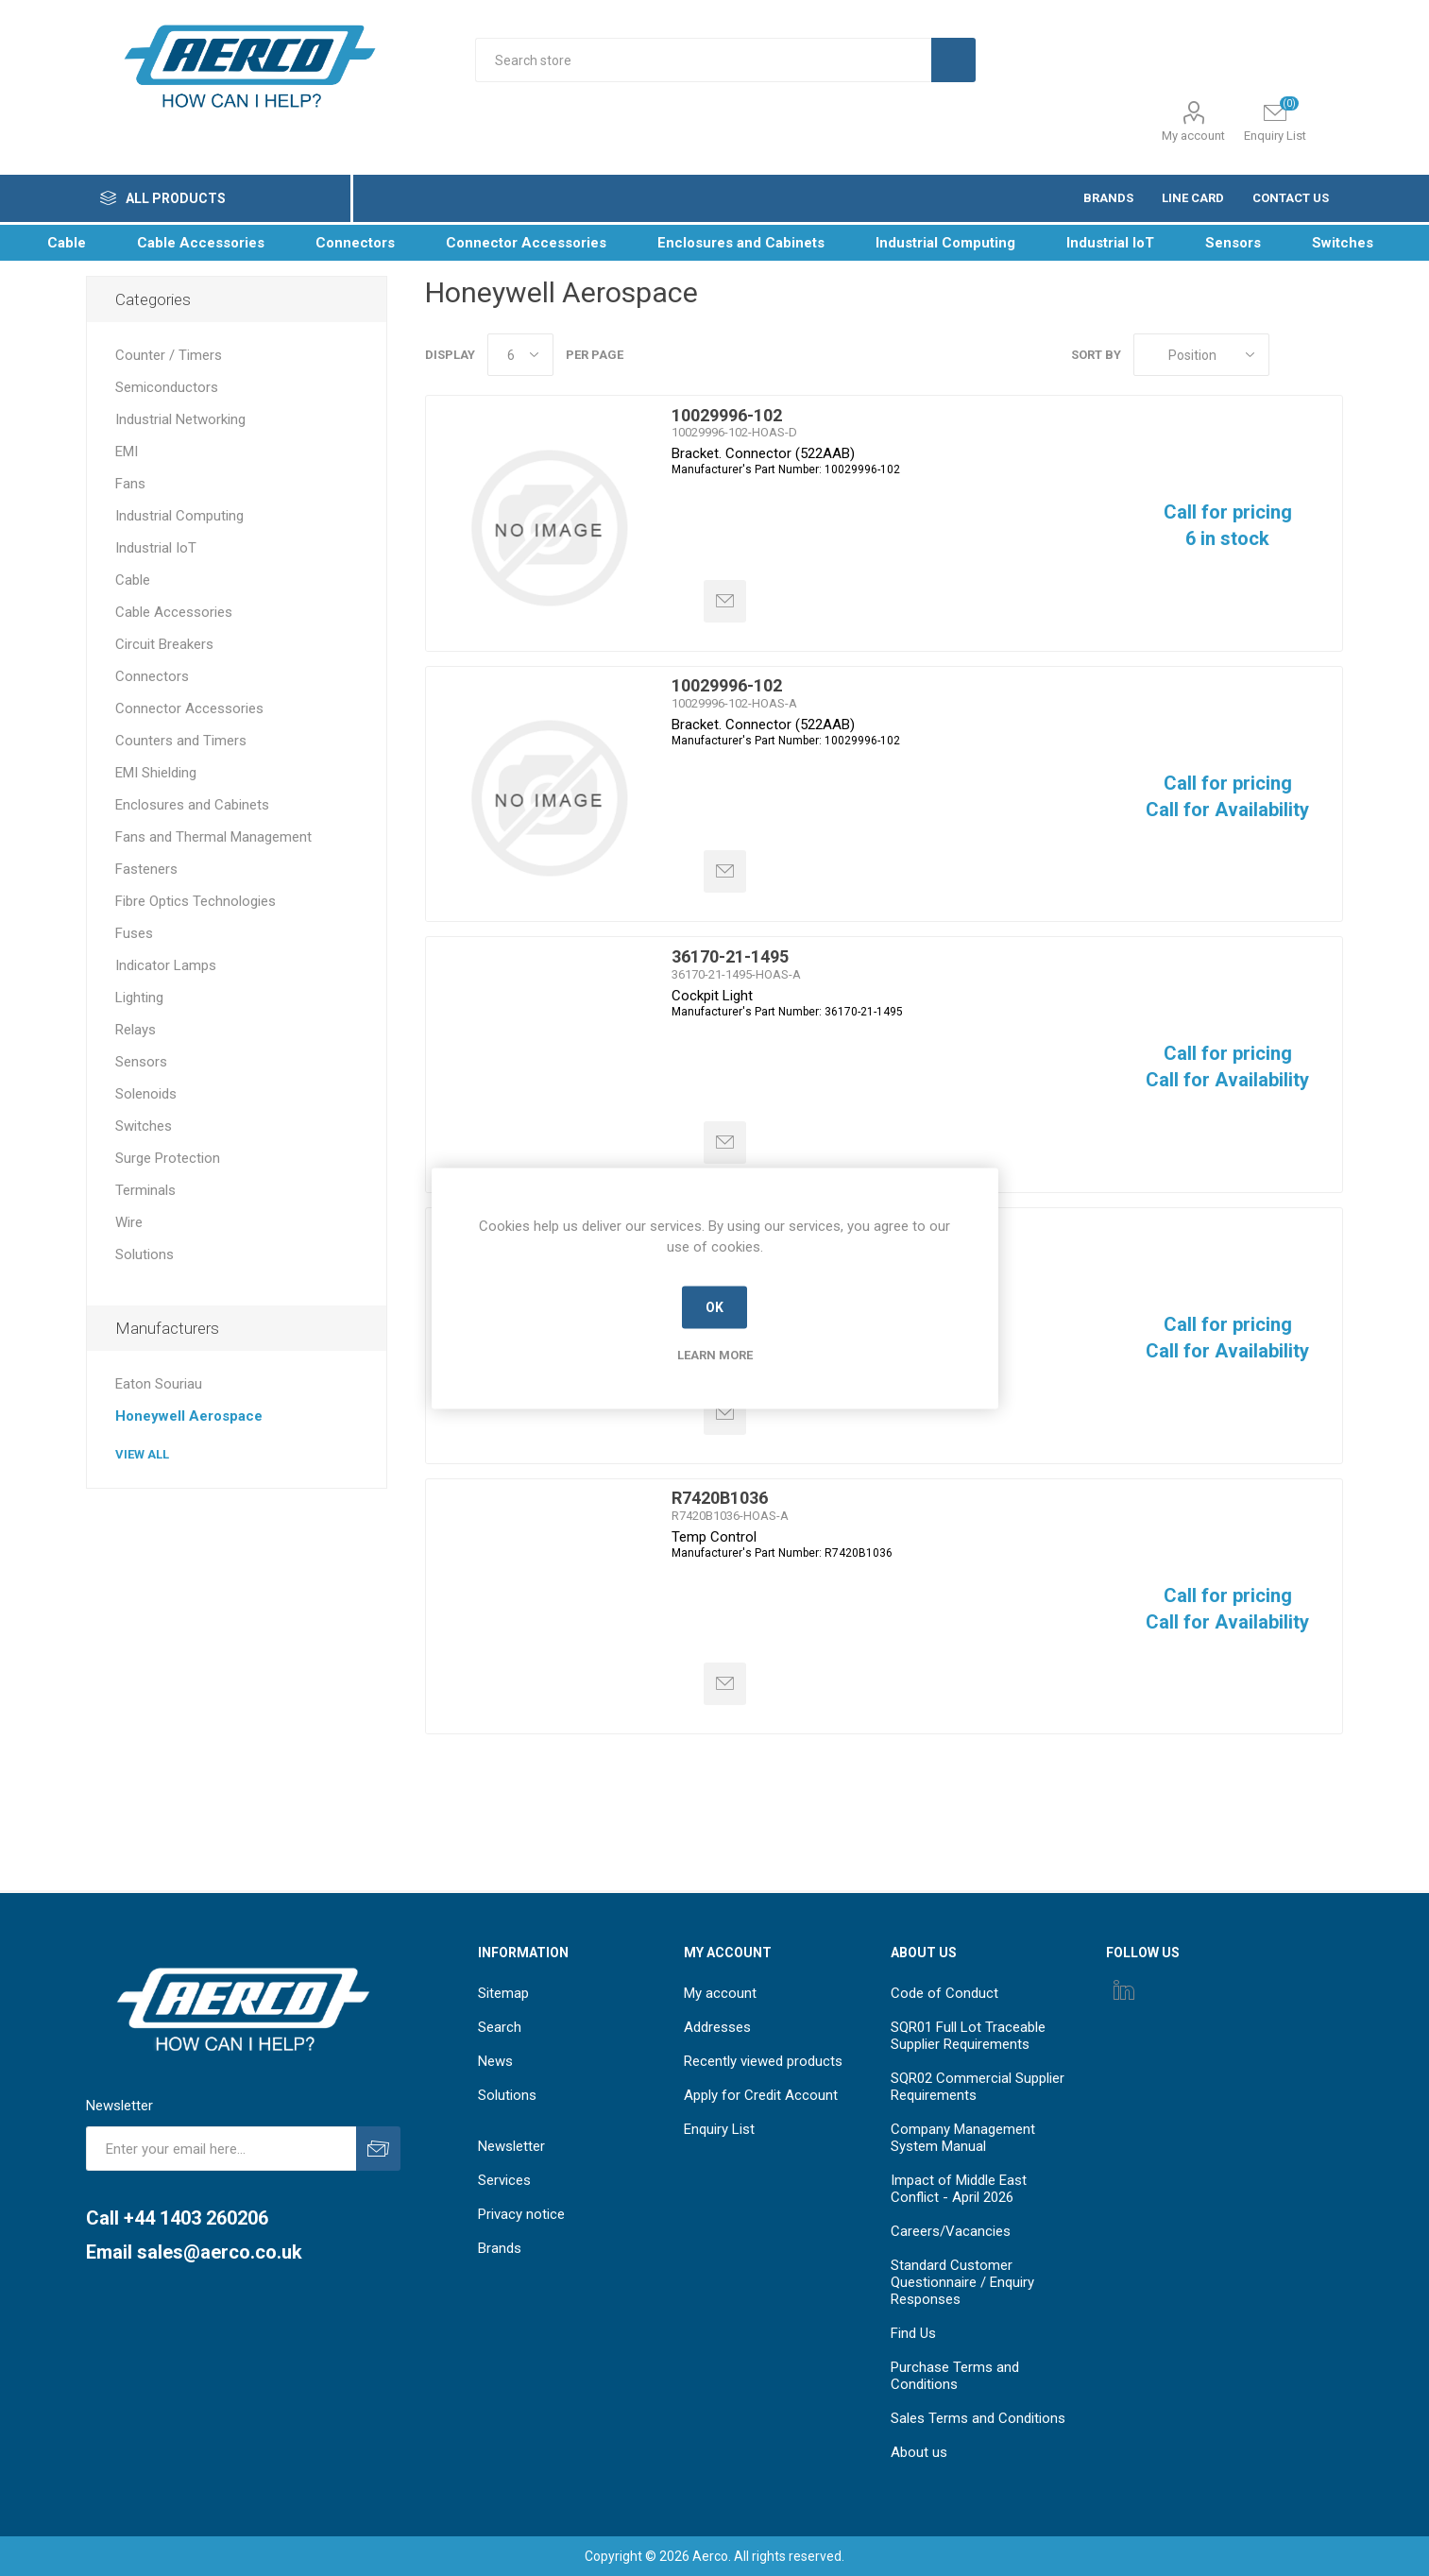 Image resolution: width=1429 pixels, height=2576 pixels. What do you see at coordinates (139, 997) in the screenshot?
I see `Lighting` at bounding box center [139, 997].